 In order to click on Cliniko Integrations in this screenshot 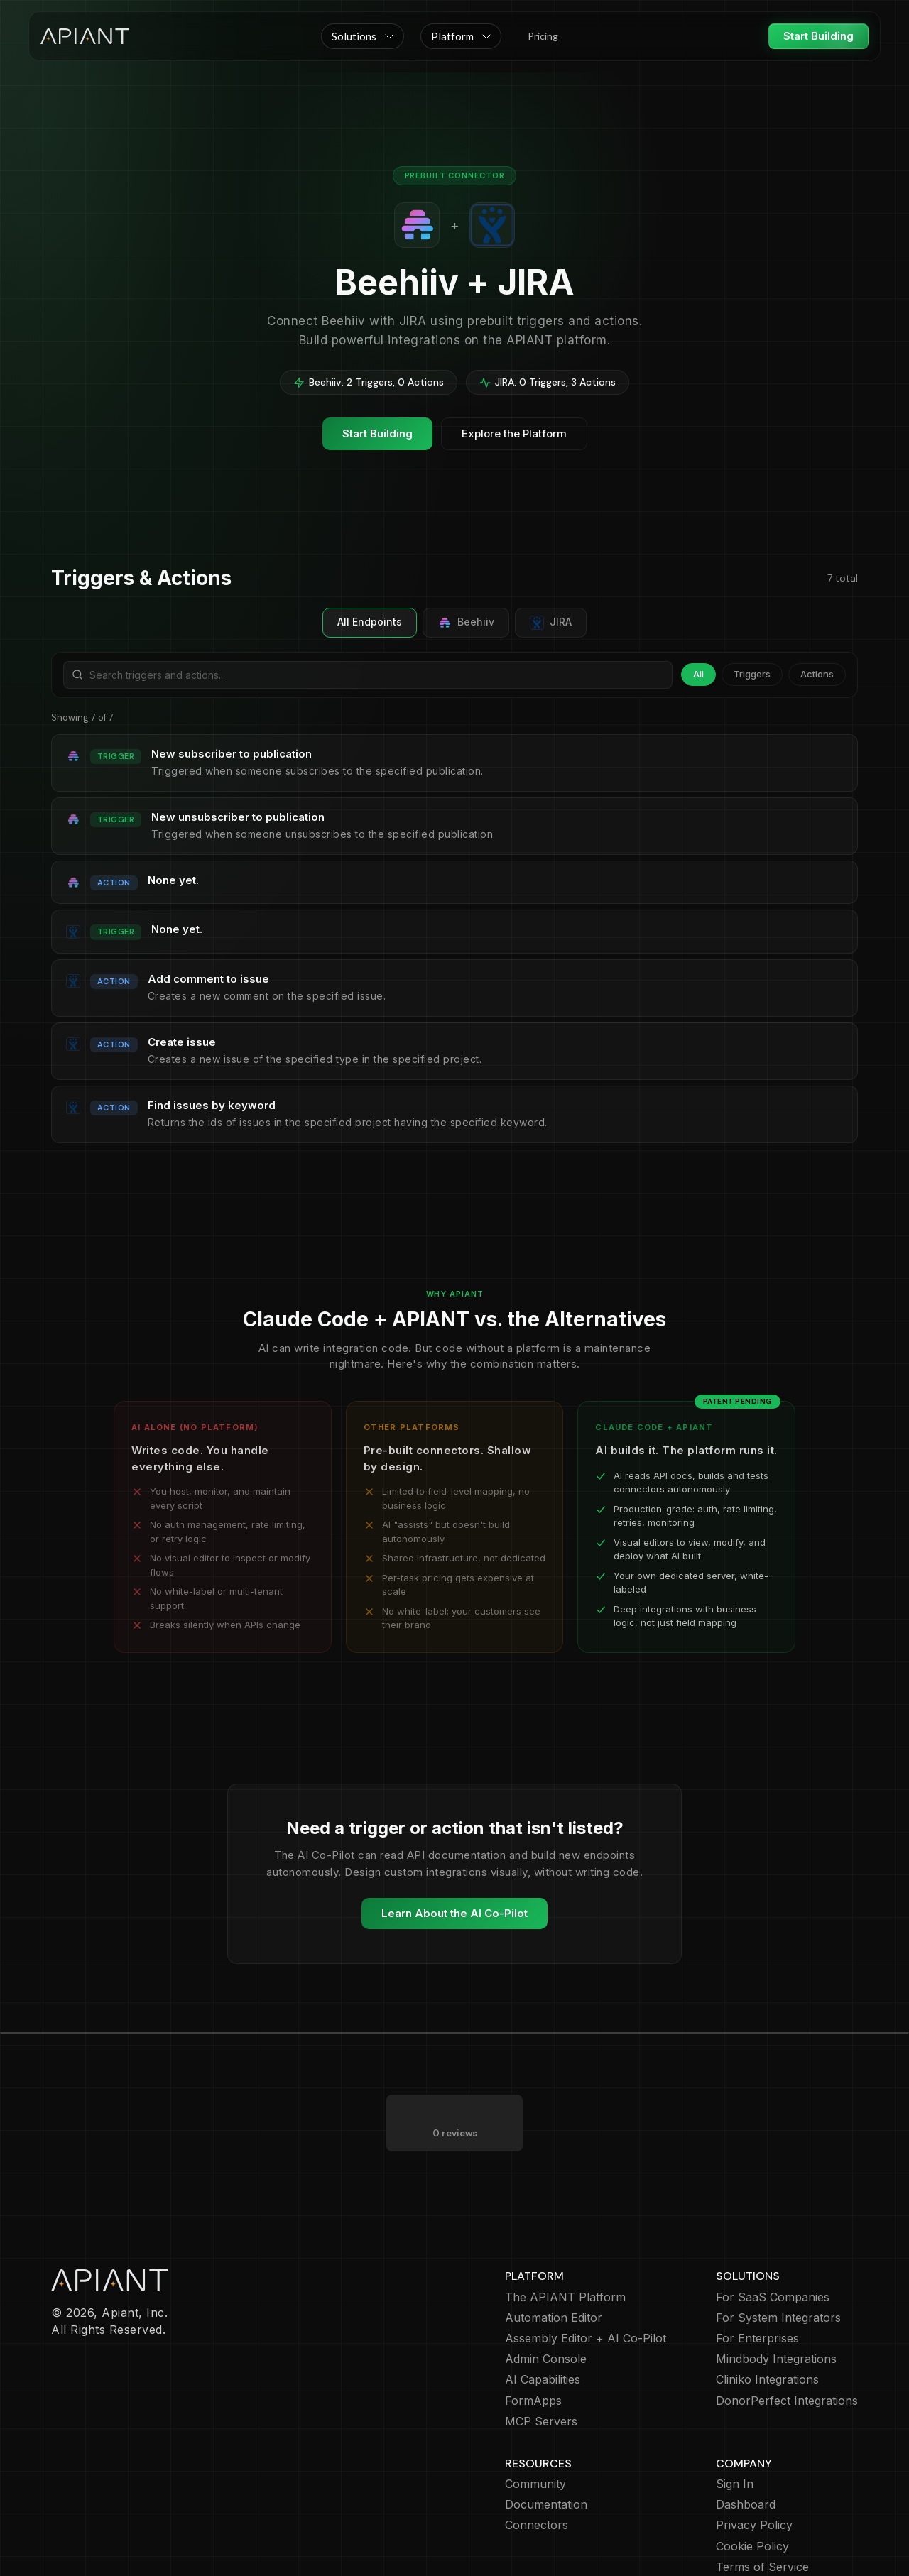, I will do `click(767, 2323)`.